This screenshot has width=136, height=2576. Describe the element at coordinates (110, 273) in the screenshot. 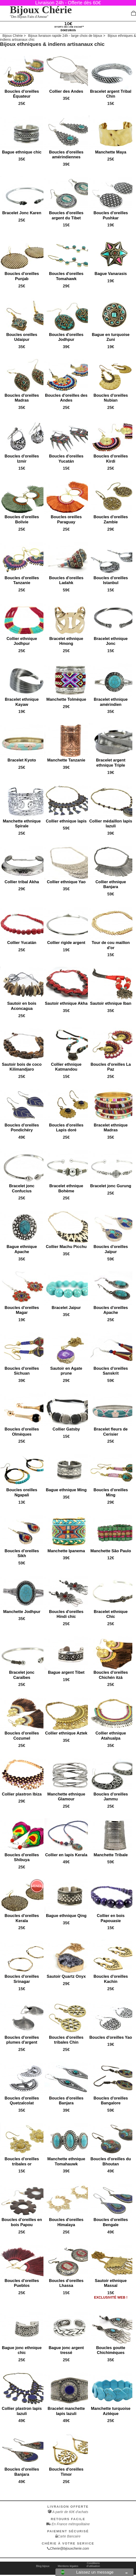

I see `Bague Vanarasis` at that location.